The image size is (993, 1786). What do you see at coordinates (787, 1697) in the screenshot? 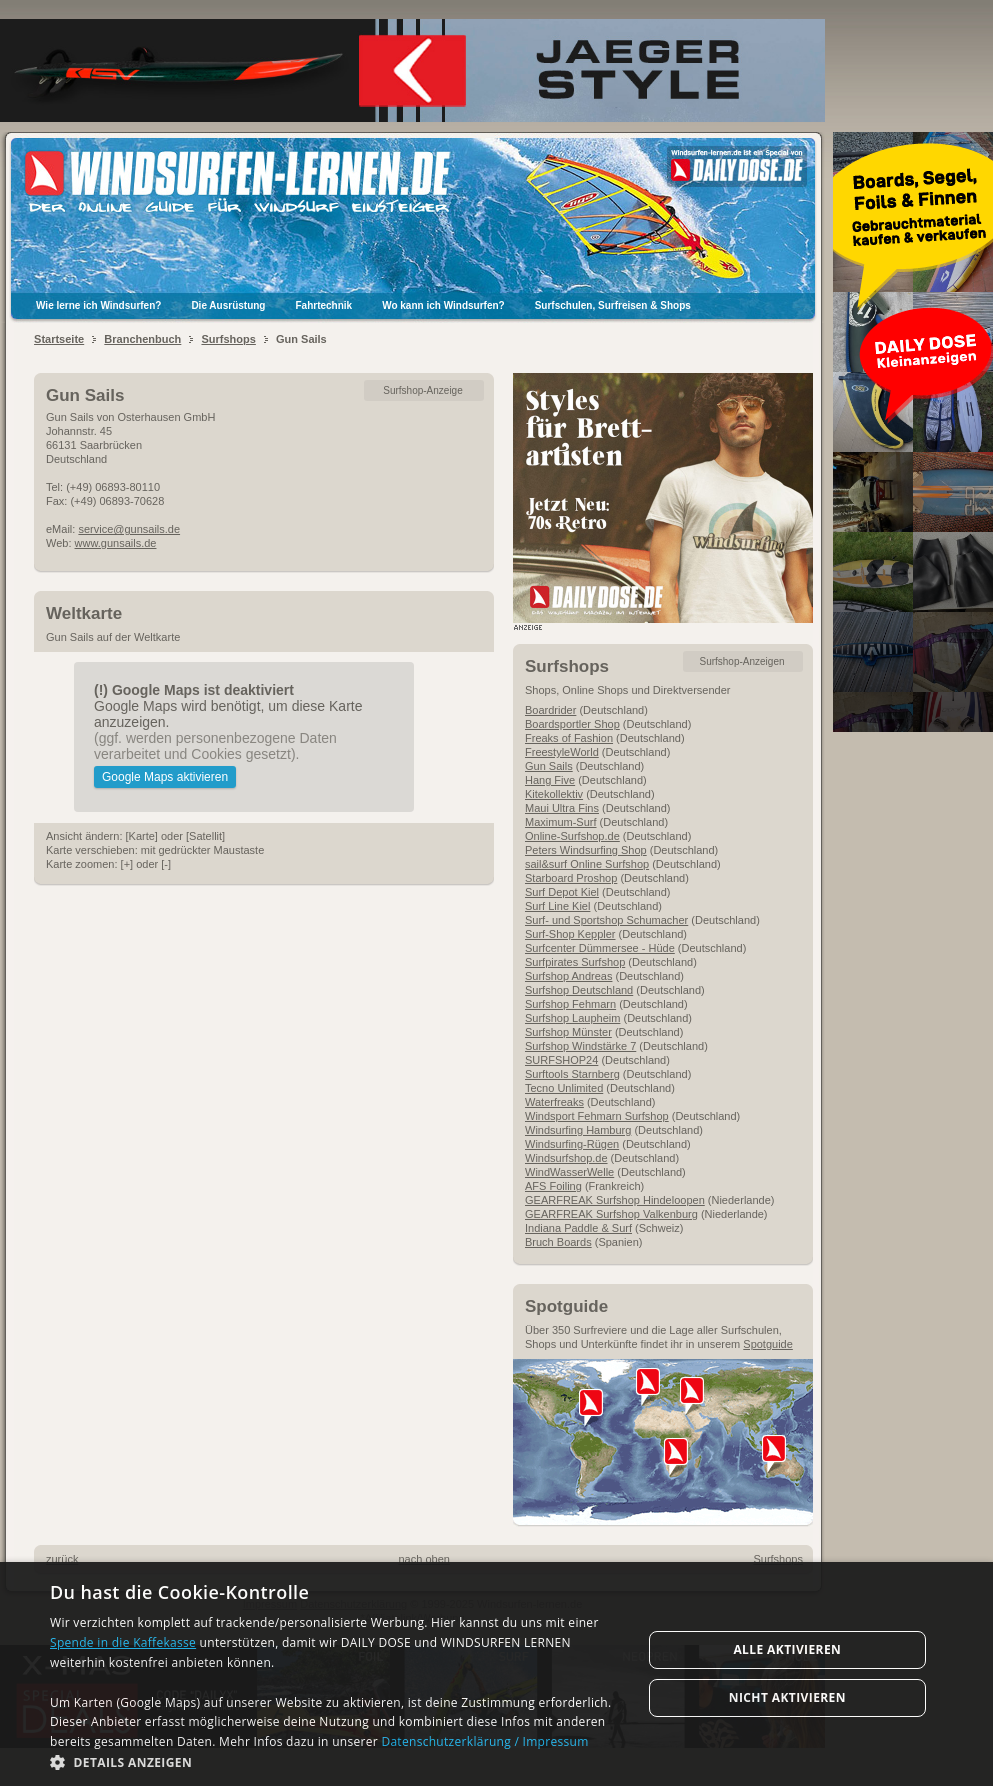
I see `Nicht aktivieren [button]` at bounding box center [787, 1697].